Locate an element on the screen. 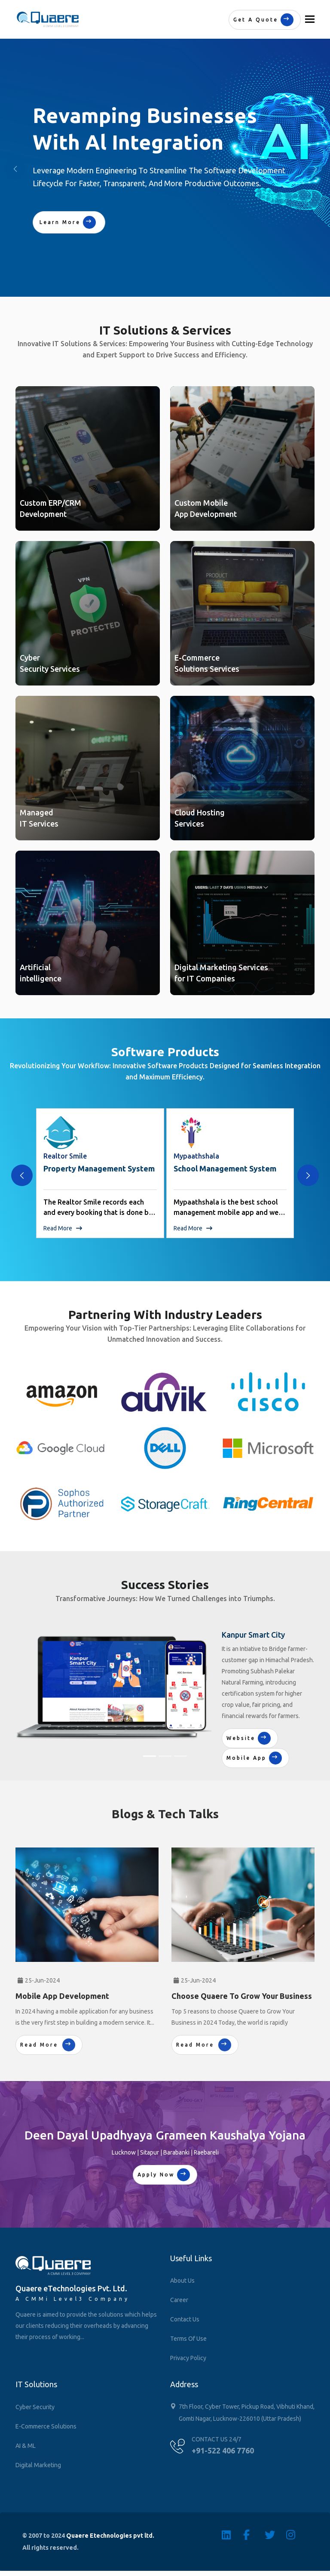 Image resolution: width=330 pixels, height=2576 pixels. [presentation] is located at coordinates (22, 1175).